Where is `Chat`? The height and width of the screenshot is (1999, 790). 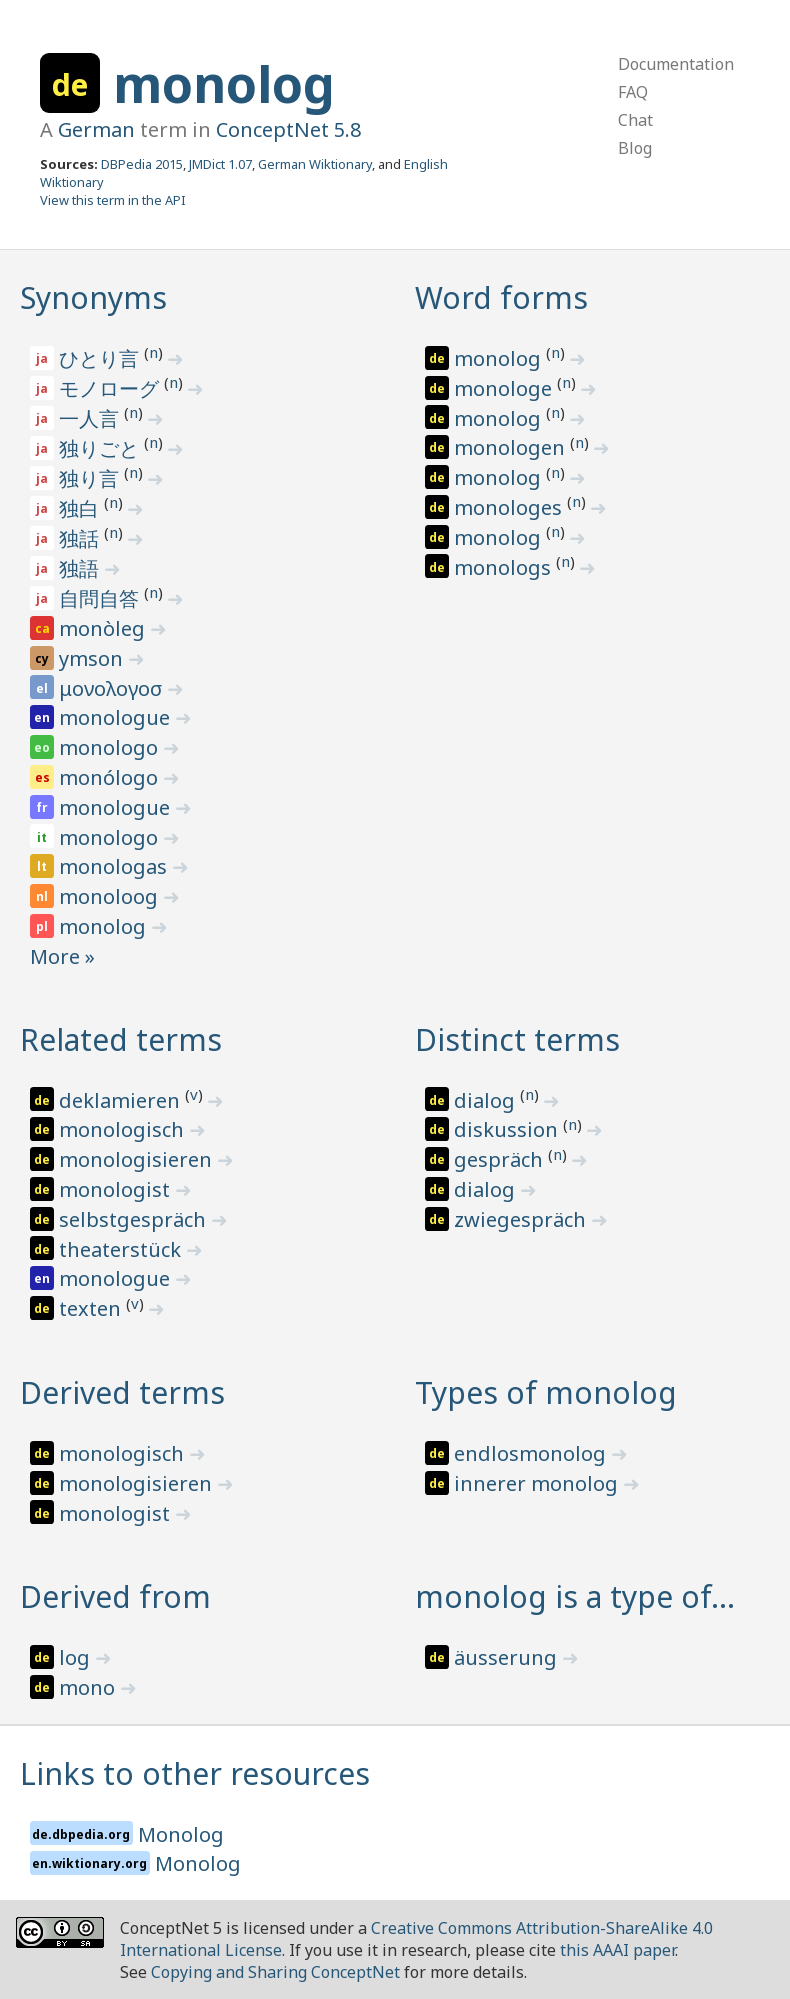 Chat is located at coordinates (635, 120).